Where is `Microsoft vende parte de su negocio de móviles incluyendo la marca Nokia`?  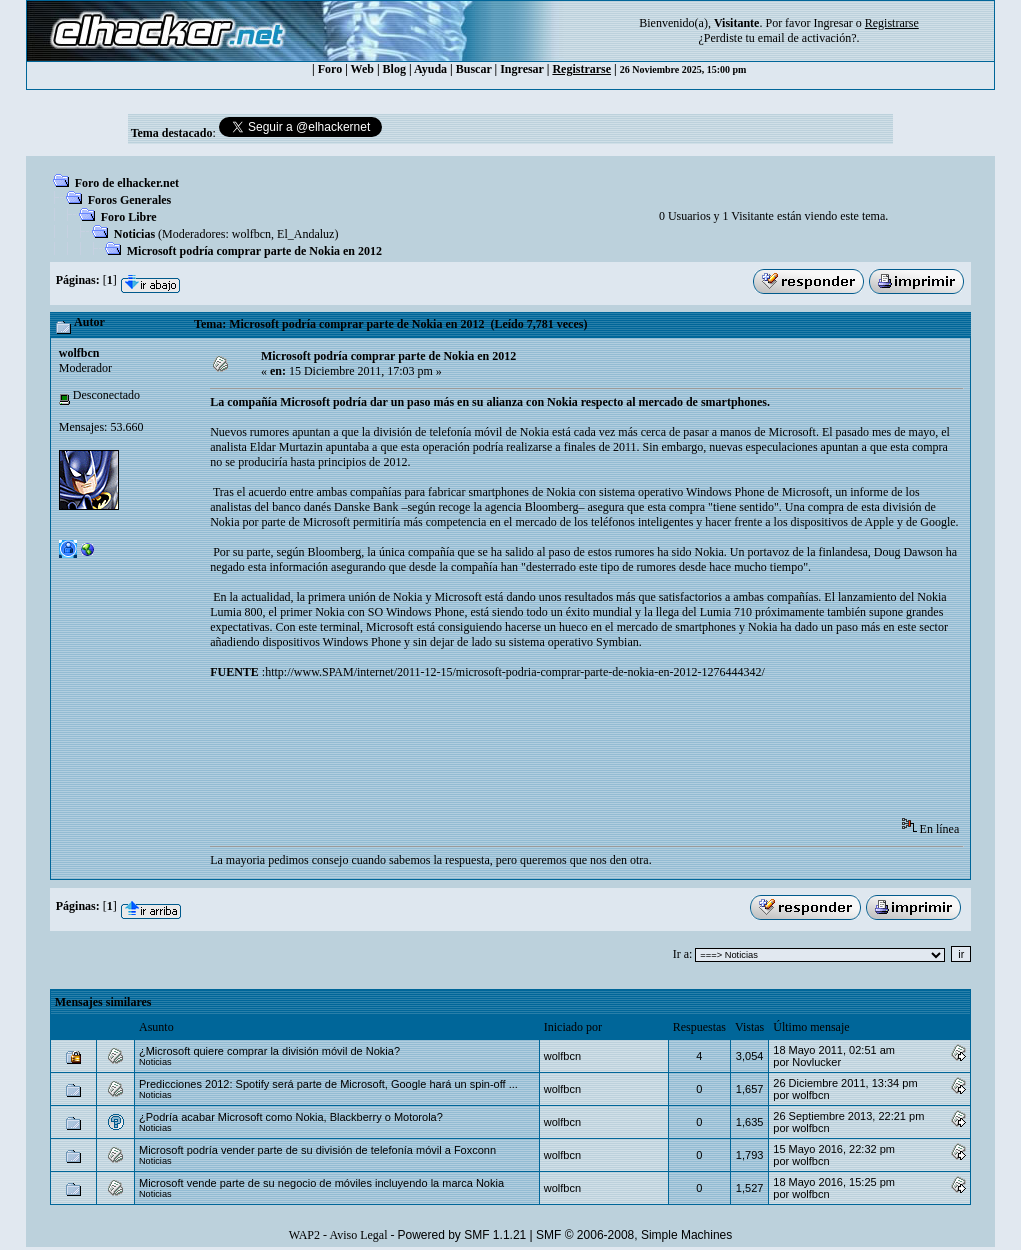
Microsoft vende parte de su negocio de móviles incluyendo la marca Nokia is located at coordinates (321, 1183).